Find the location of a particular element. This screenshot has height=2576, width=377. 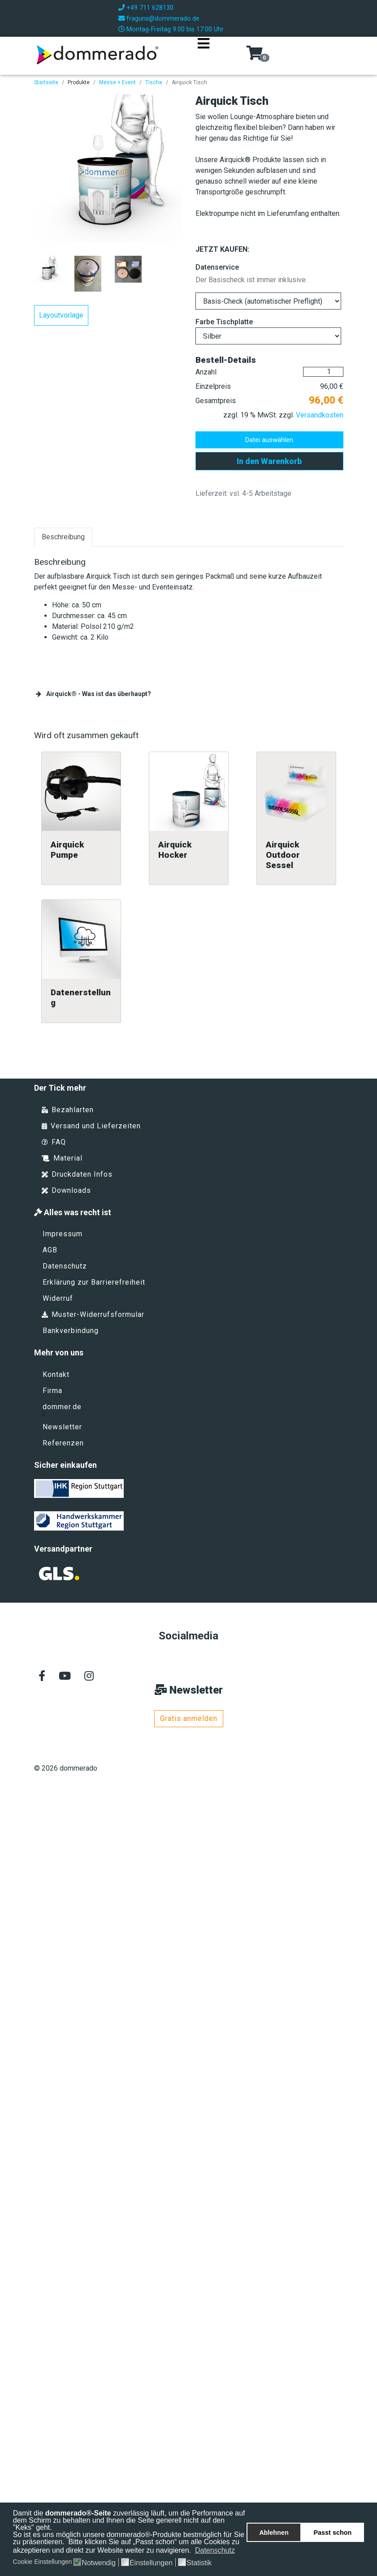

Versand und Lieferzeiten is located at coordinates (91, 1126).